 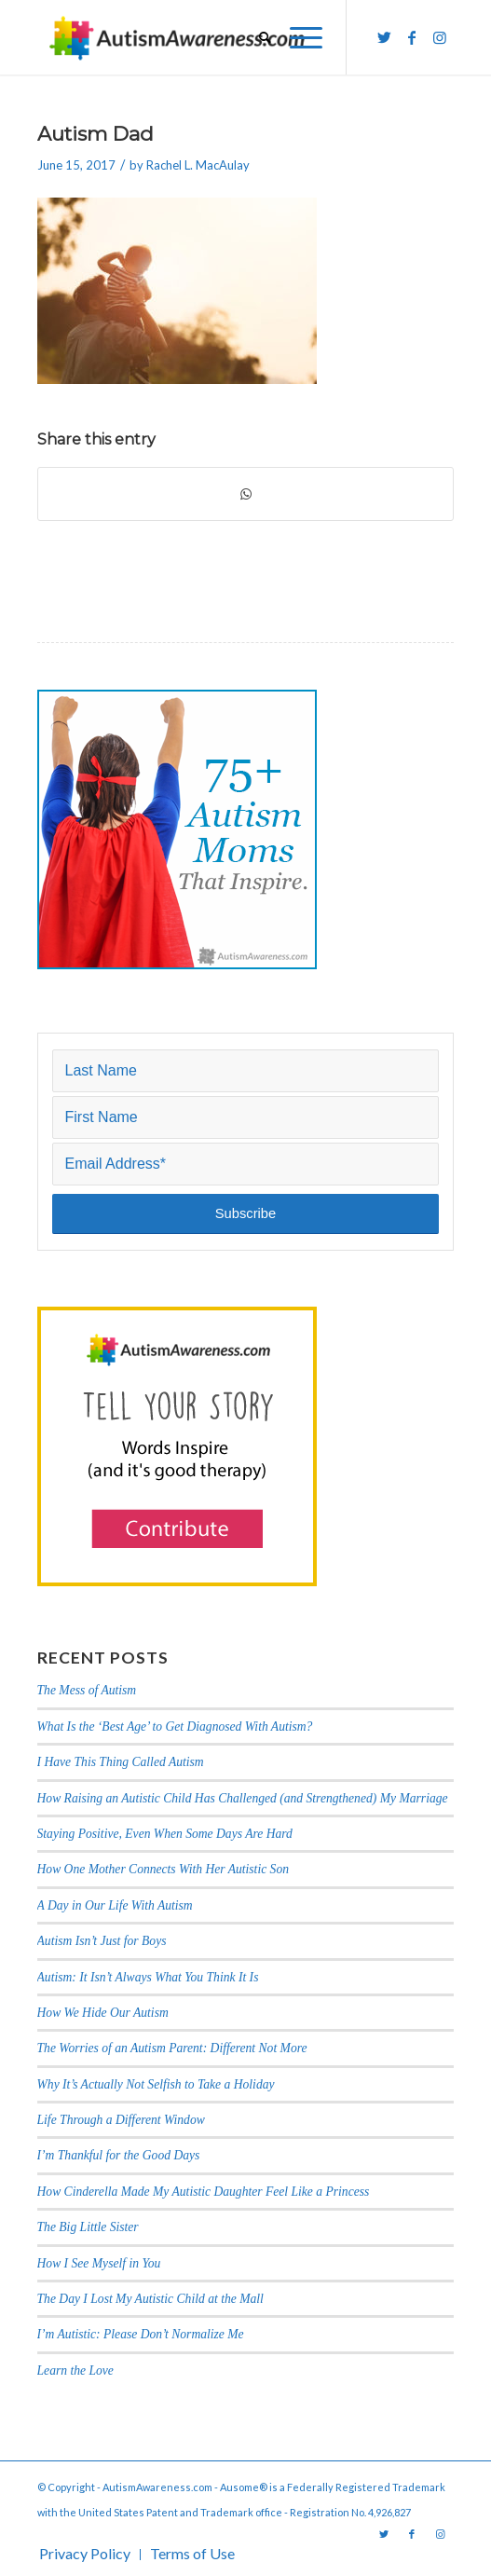 I want to click on Rachel L. MacAulay, so click(x=198, y=165).